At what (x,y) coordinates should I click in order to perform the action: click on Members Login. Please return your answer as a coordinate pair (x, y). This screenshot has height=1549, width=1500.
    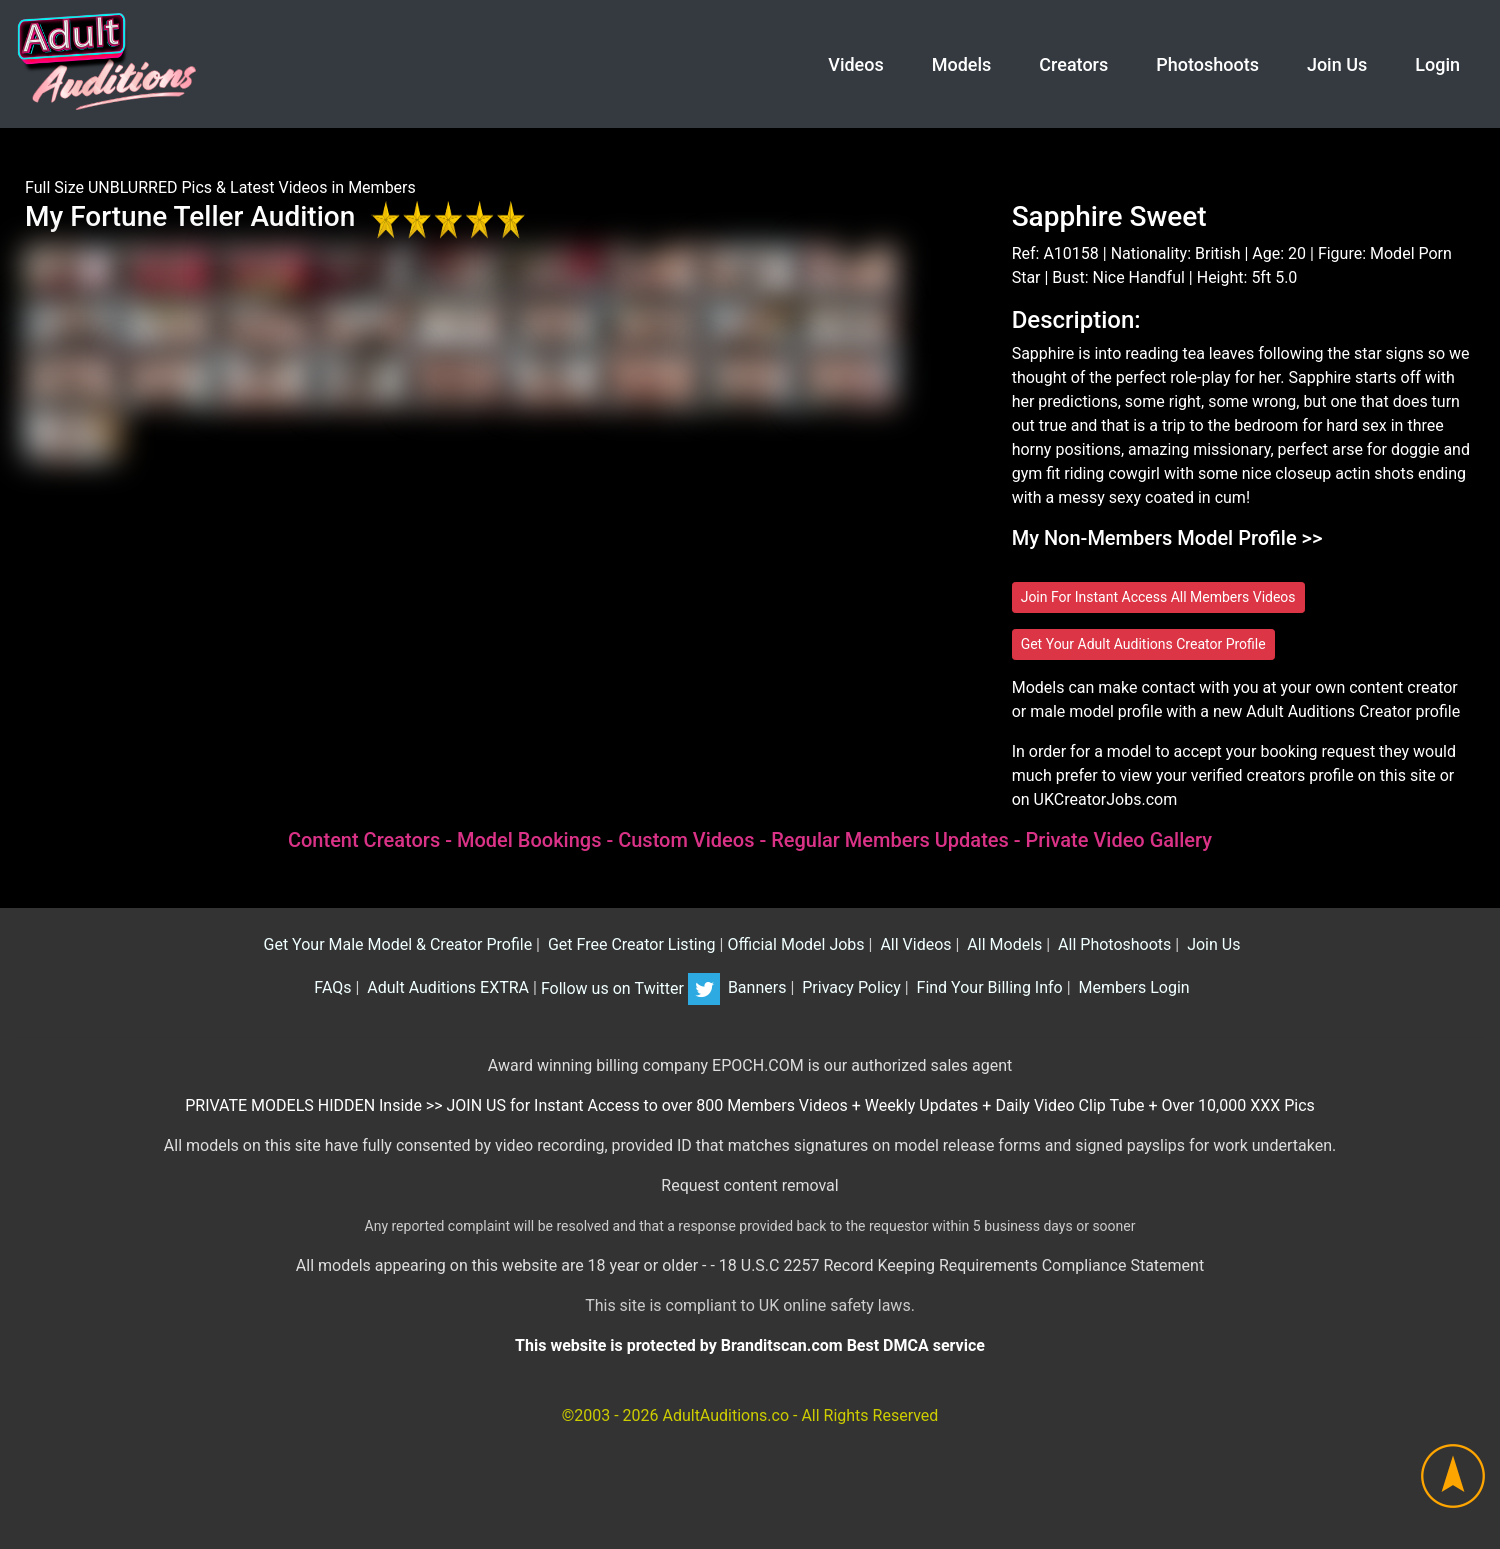
    Looking at the image, I should click on (1132, 988).